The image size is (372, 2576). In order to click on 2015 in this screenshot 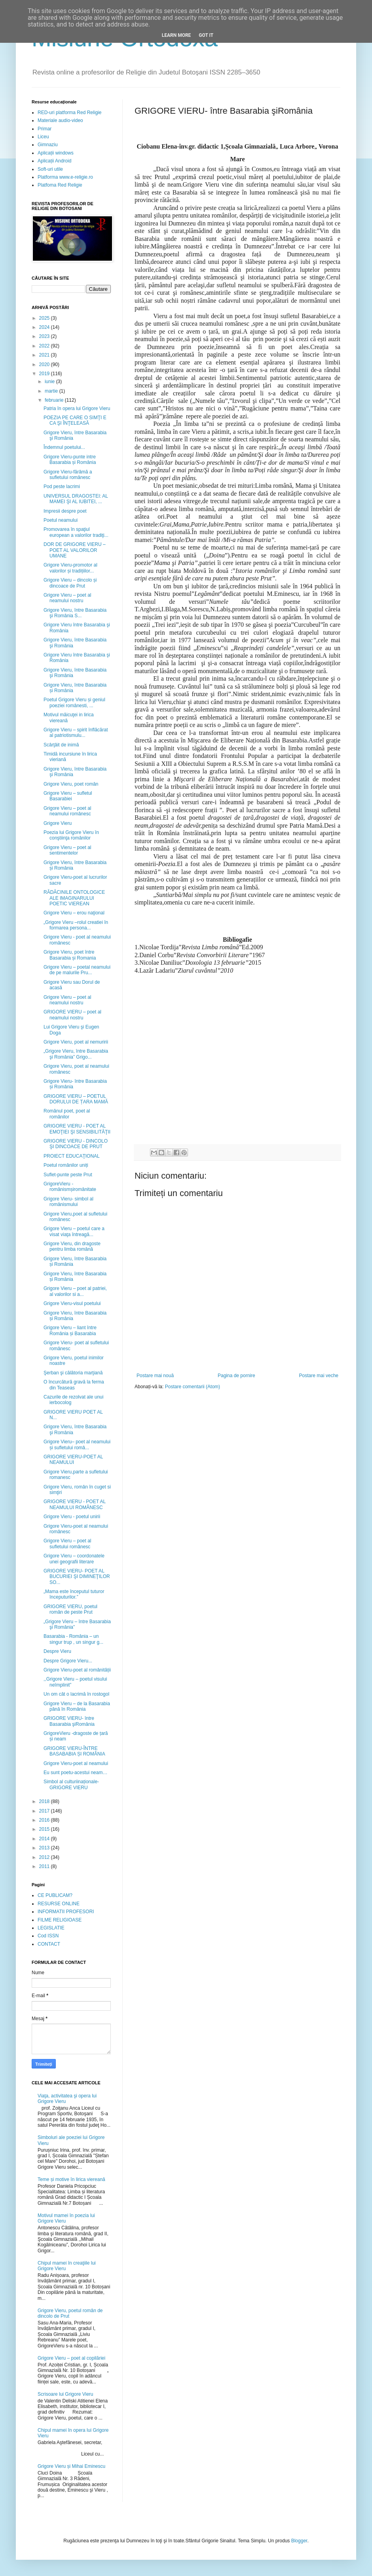, I will do `click(45, 1829)`.